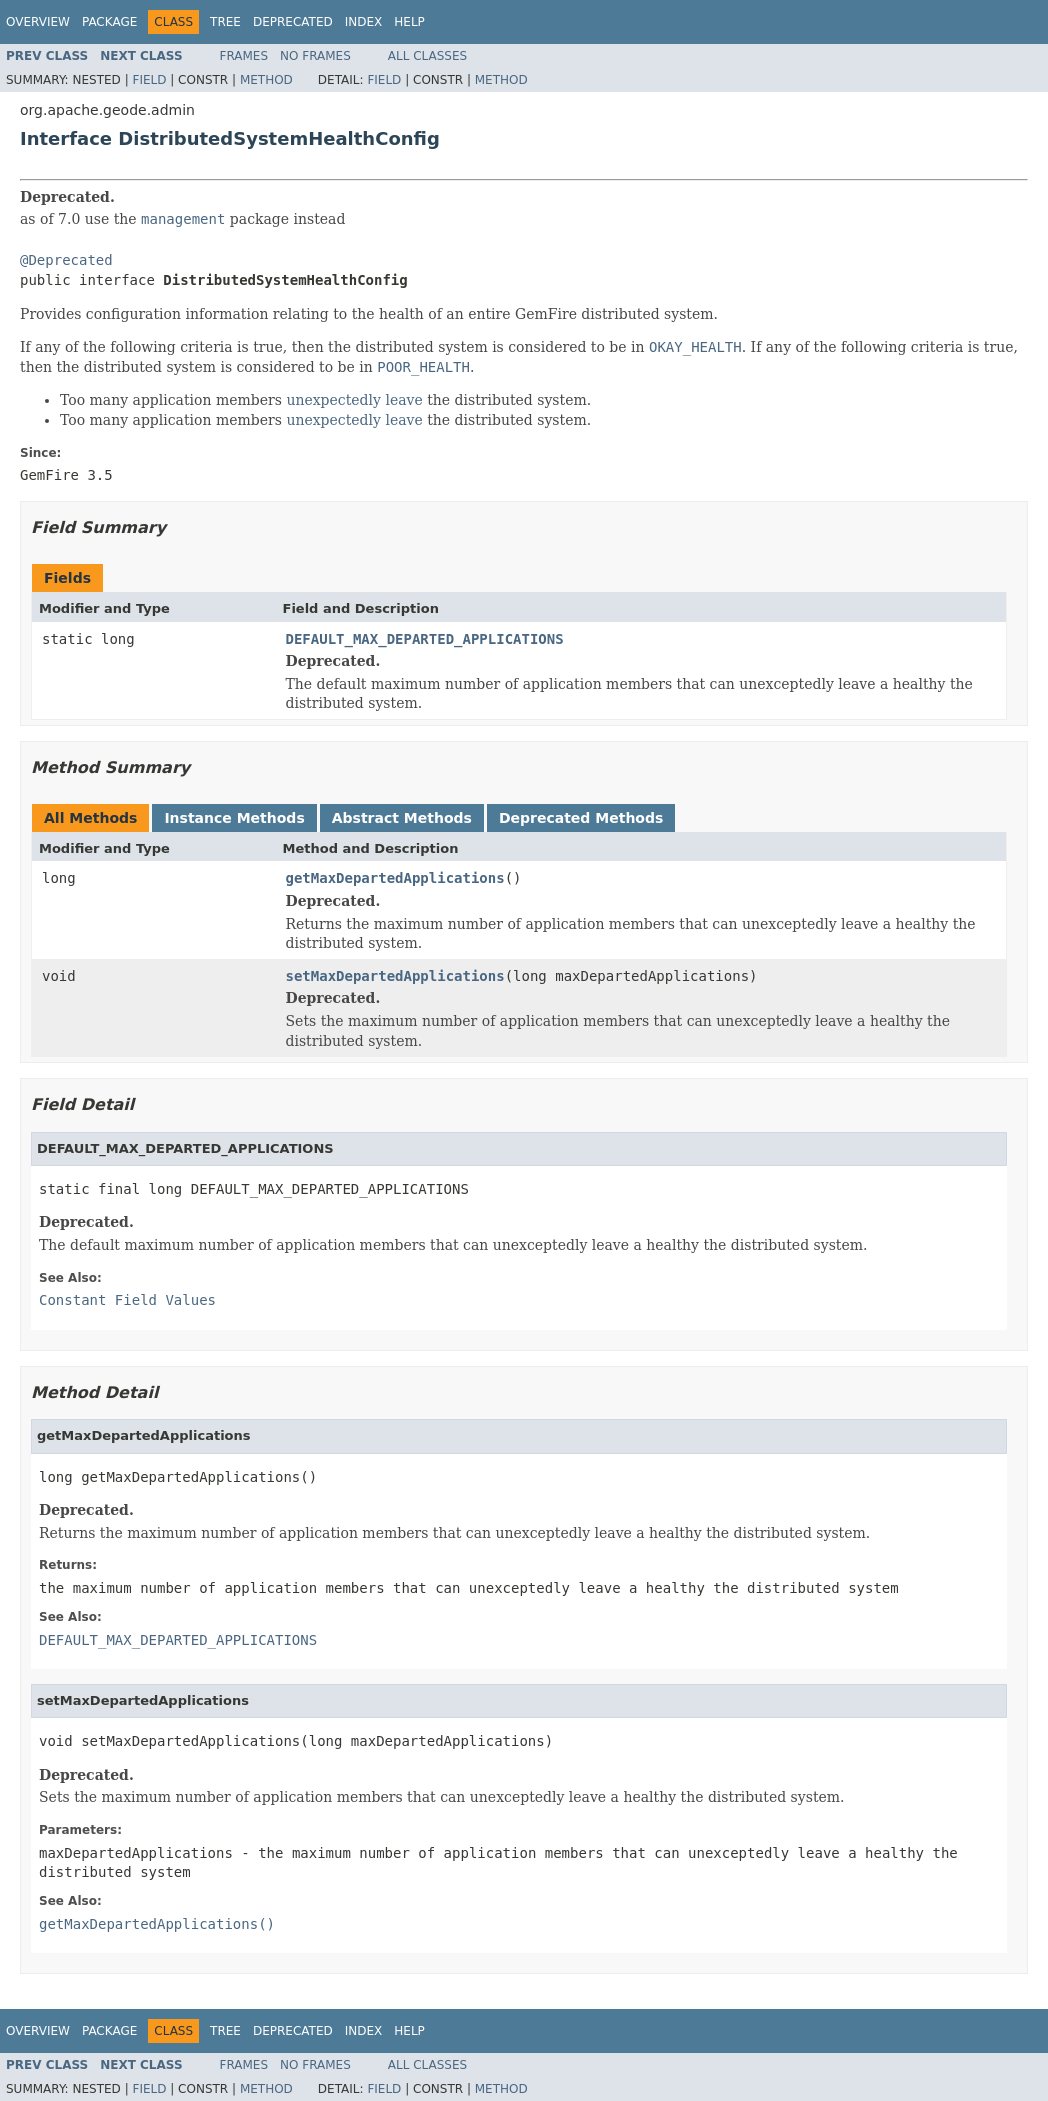 The height and width of the screenshot is (2101, 1048). Describe the element at coordinates (234, 818) in the screenshot. I see `Instance Methods` at that location.